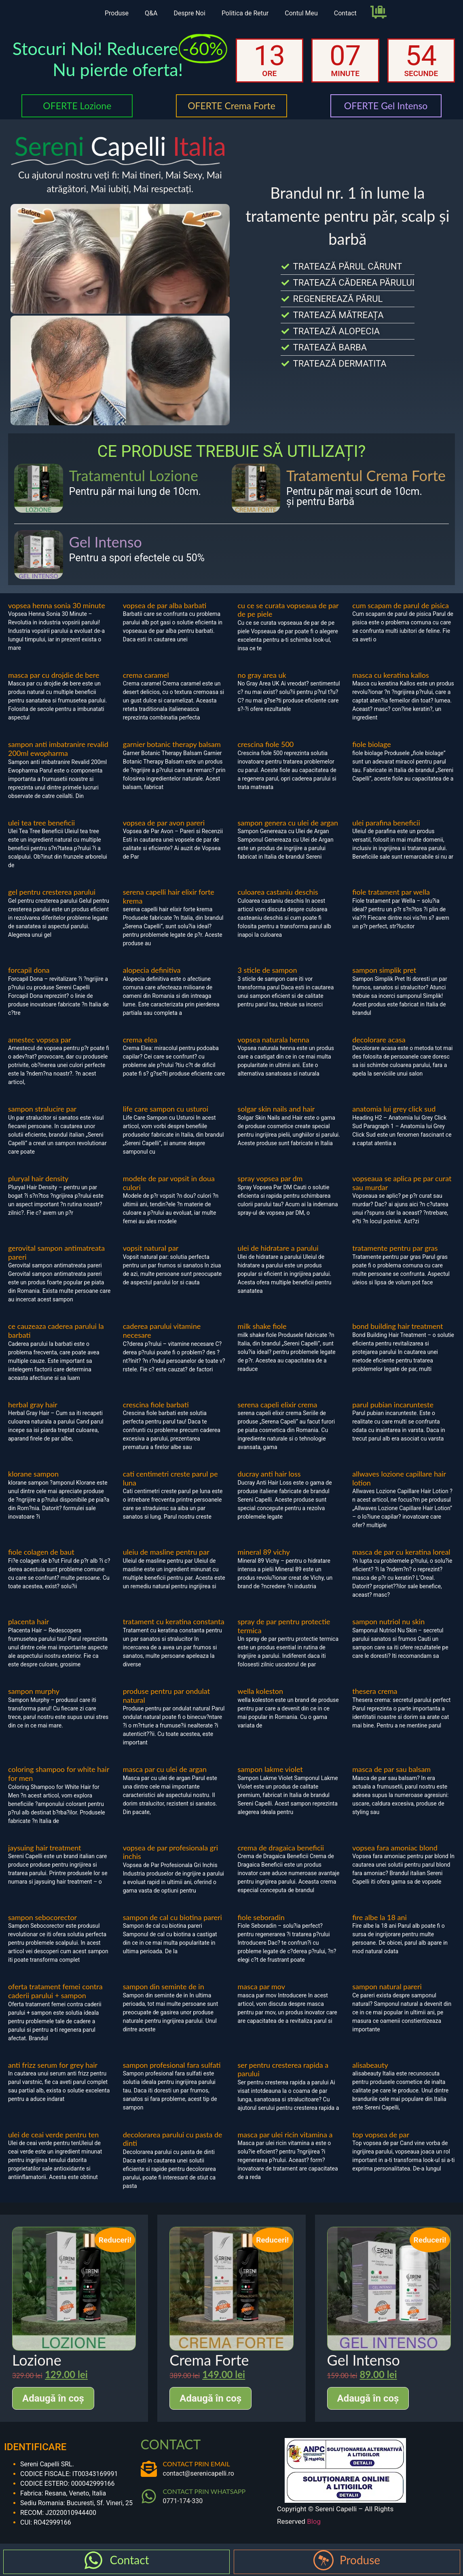  I want to click on sampon sebocorector, so click(42, 1917).